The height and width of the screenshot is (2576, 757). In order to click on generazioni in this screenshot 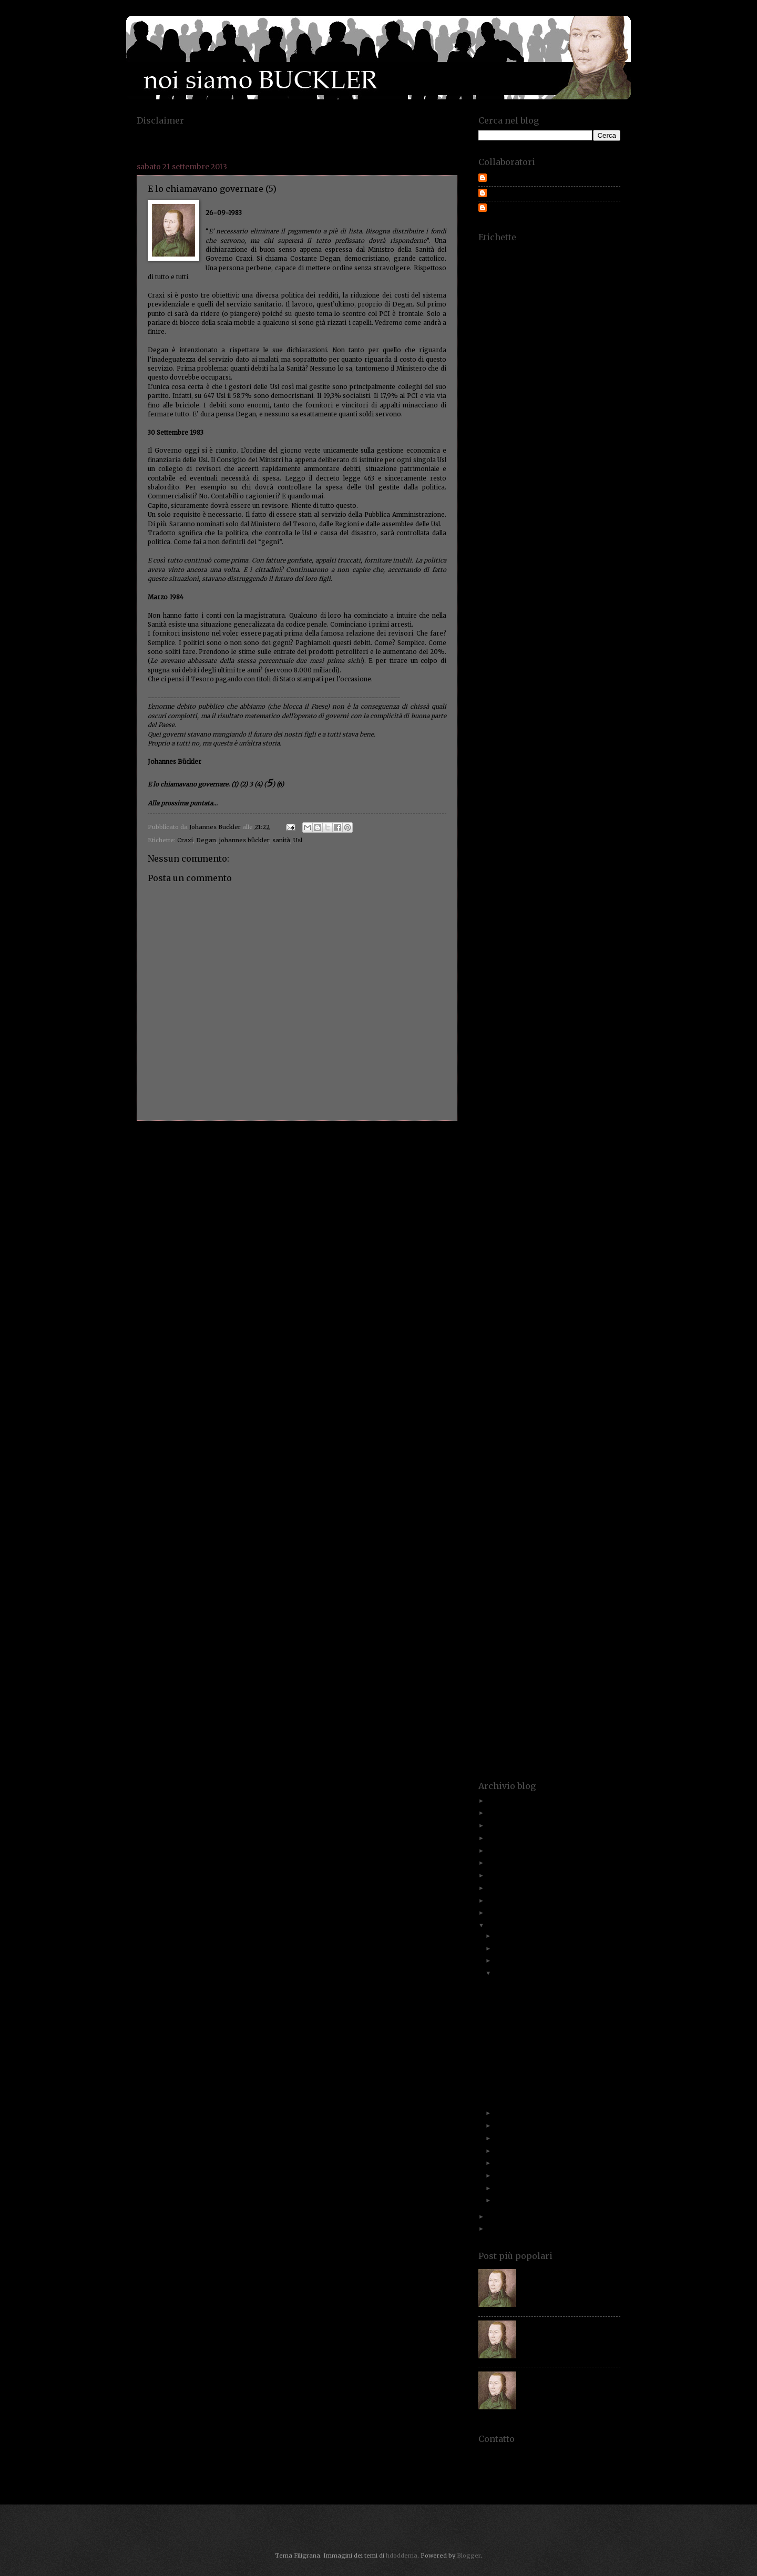, I will do `click(499, 933)`.